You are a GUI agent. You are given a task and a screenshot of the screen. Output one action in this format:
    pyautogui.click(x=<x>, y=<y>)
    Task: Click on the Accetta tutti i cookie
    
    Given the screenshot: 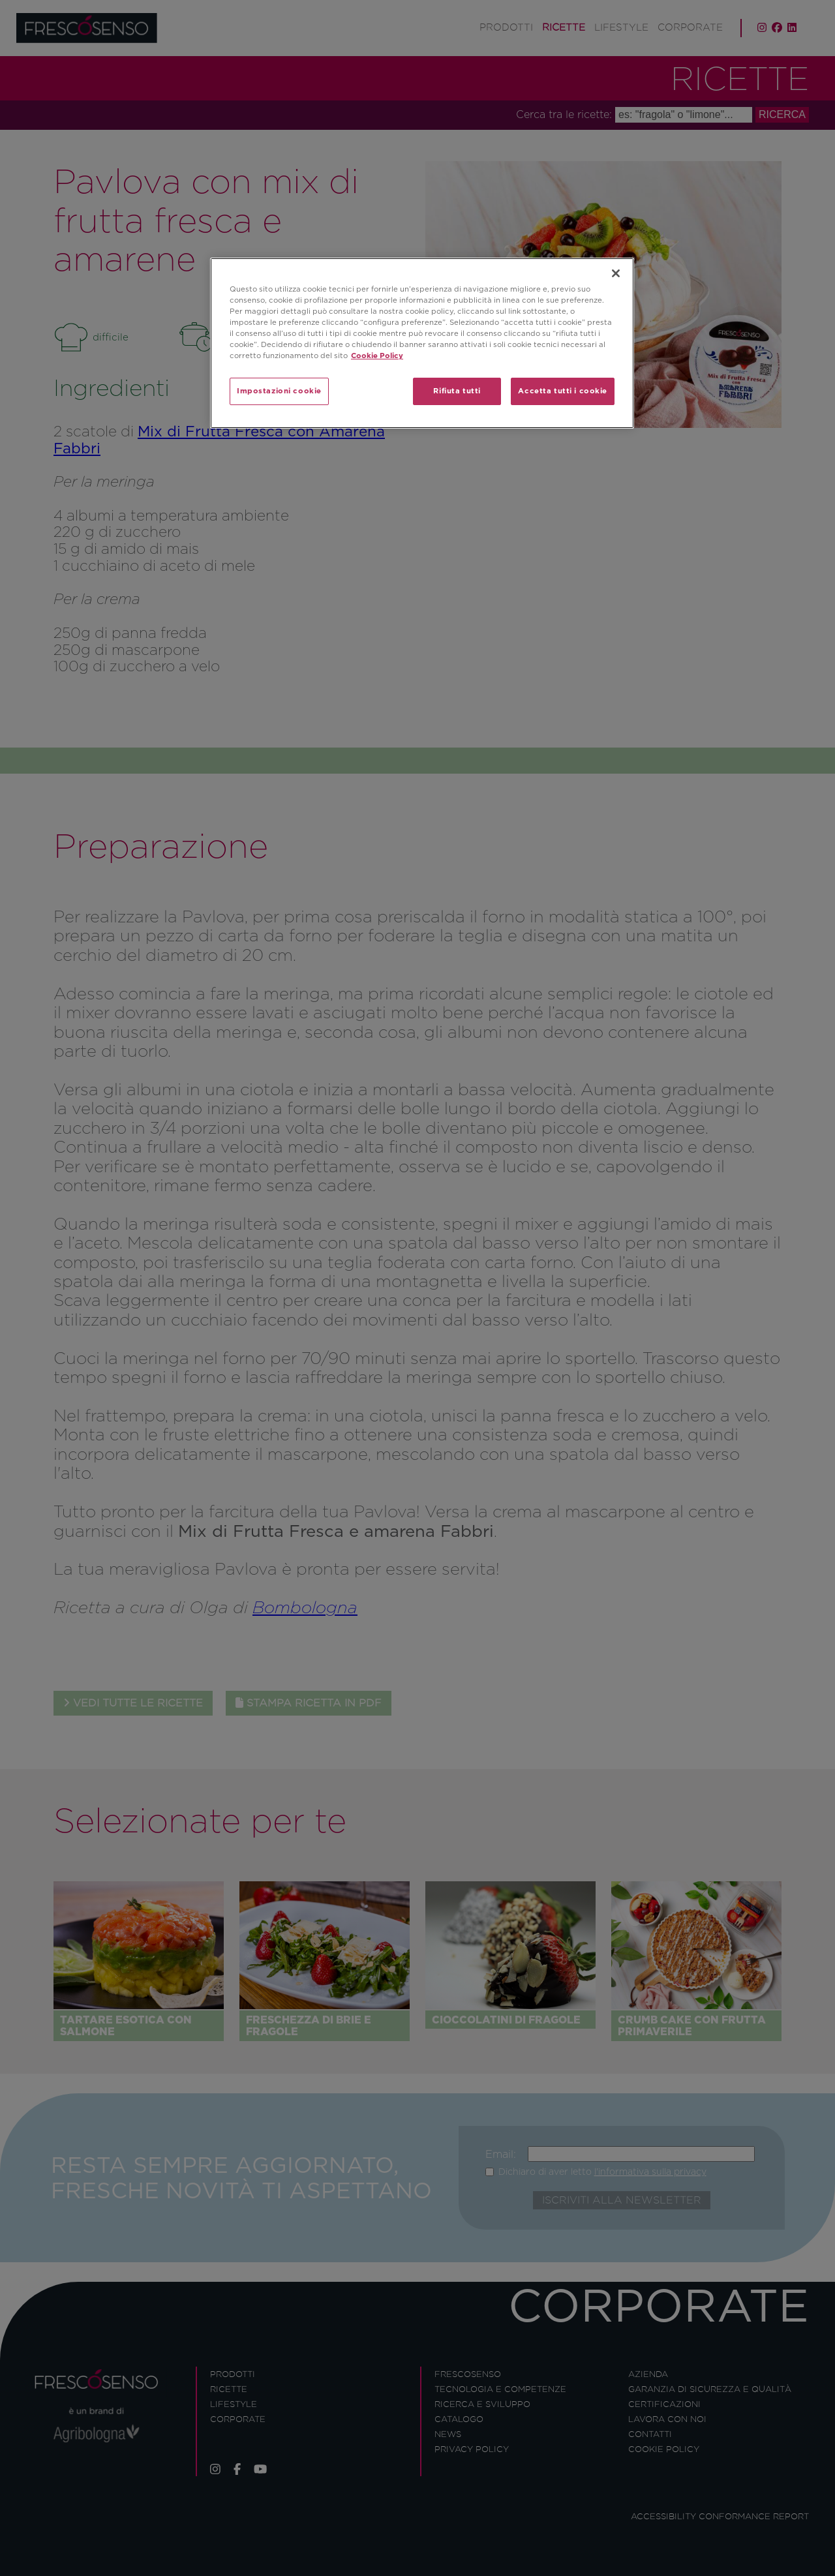 What is the action you would take?
    pyautogui.click(x=562, y=391)
    